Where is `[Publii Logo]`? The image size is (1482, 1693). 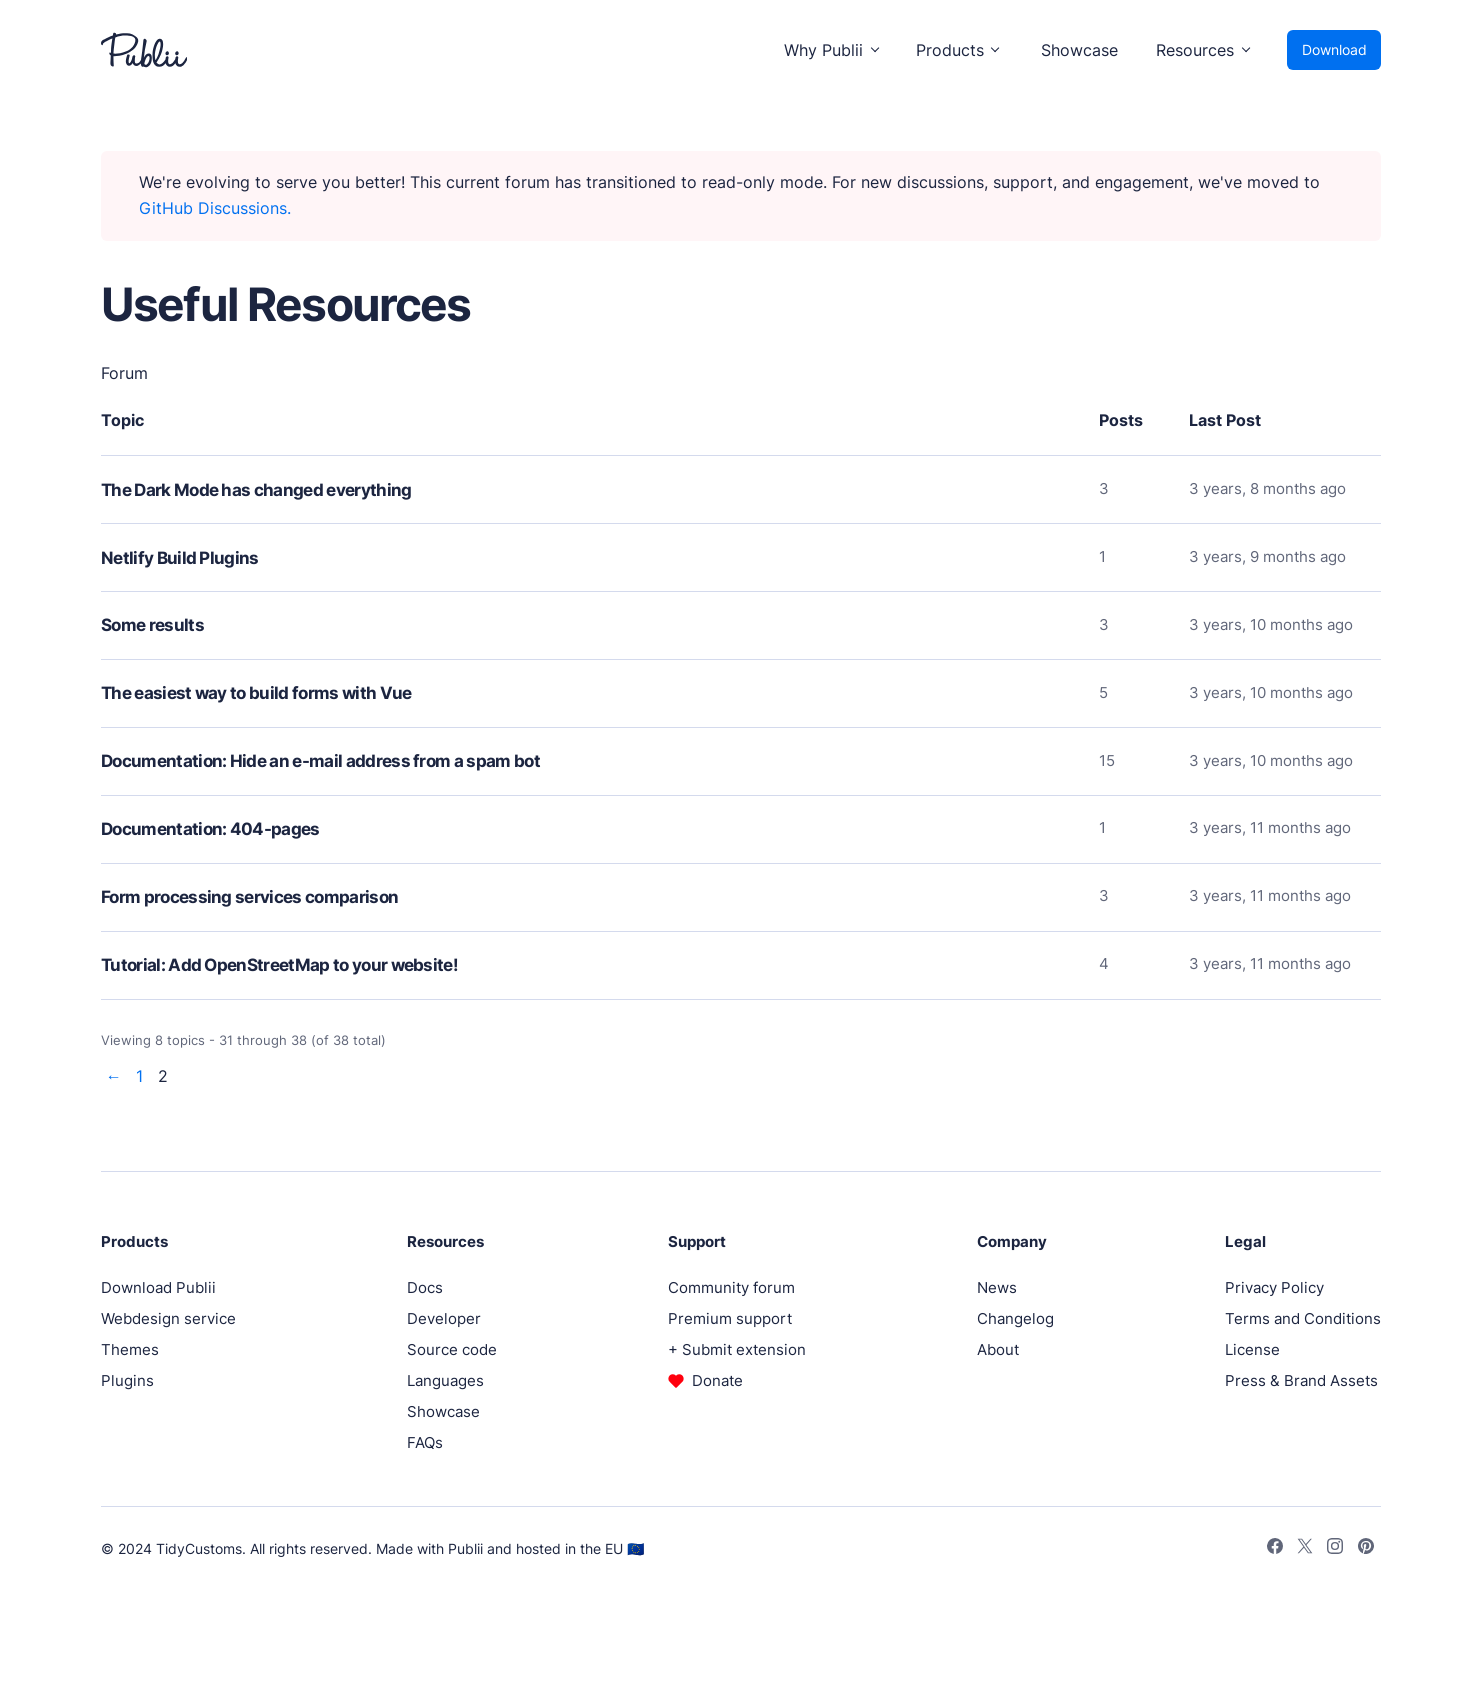
[Publii Logo] is located at coordinates (144, 50).